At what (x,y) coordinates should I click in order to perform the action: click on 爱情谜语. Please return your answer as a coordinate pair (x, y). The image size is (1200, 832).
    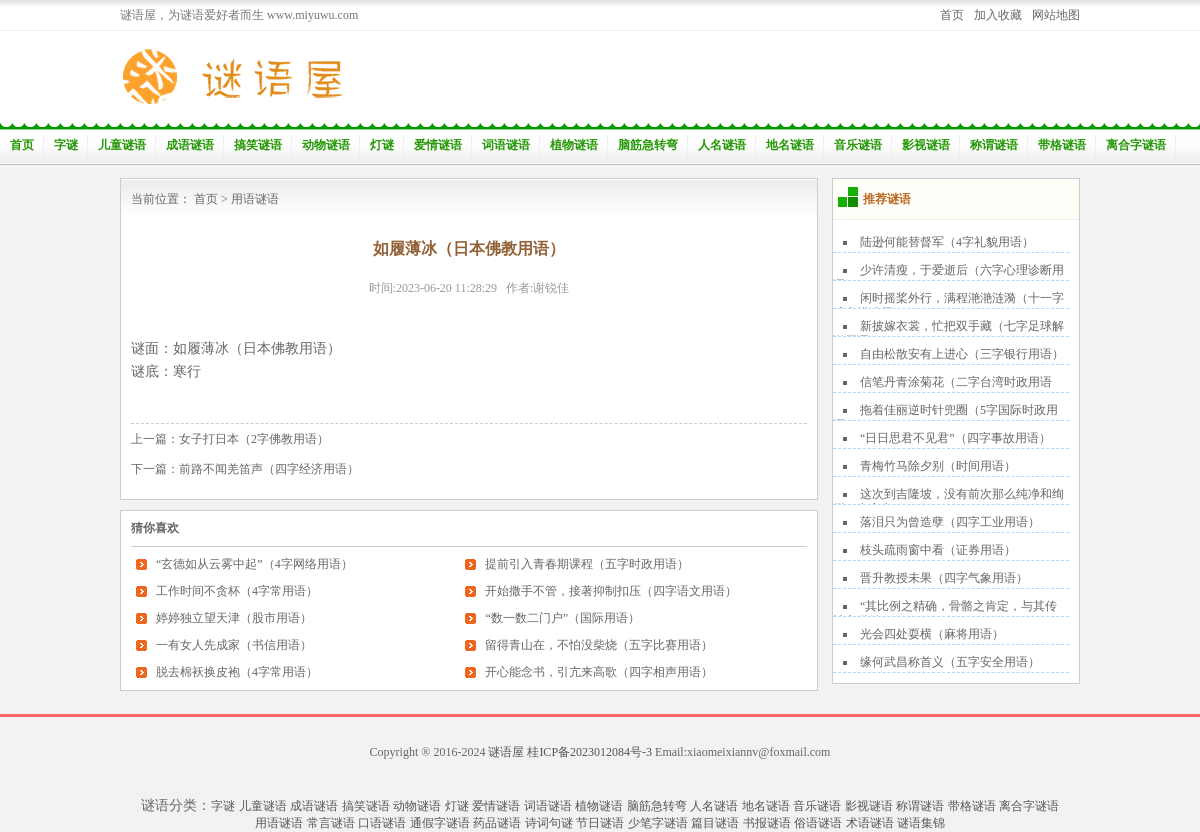
    Looking at the image, I should click on (438, 145).